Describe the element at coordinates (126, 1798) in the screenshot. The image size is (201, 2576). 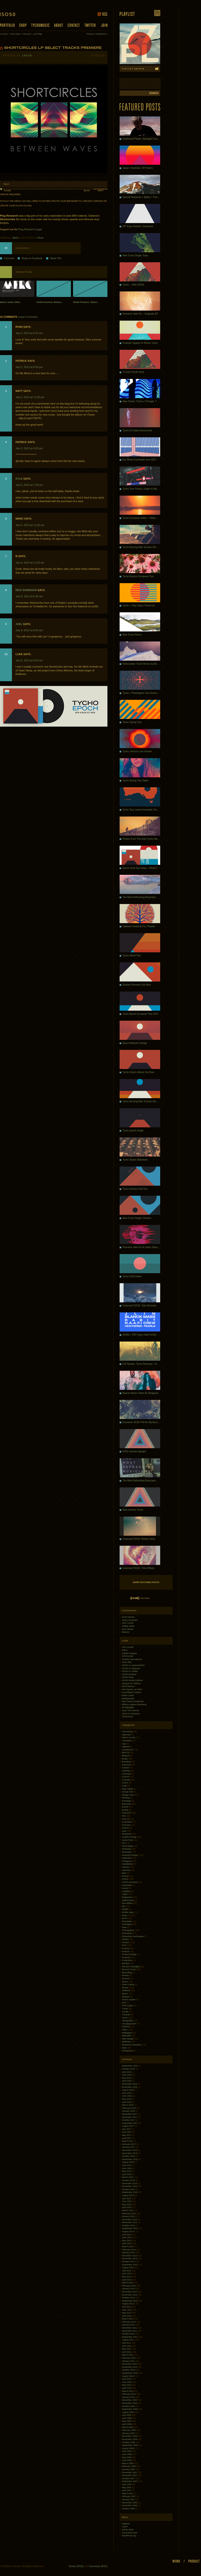
I see `Desktop` at that location.